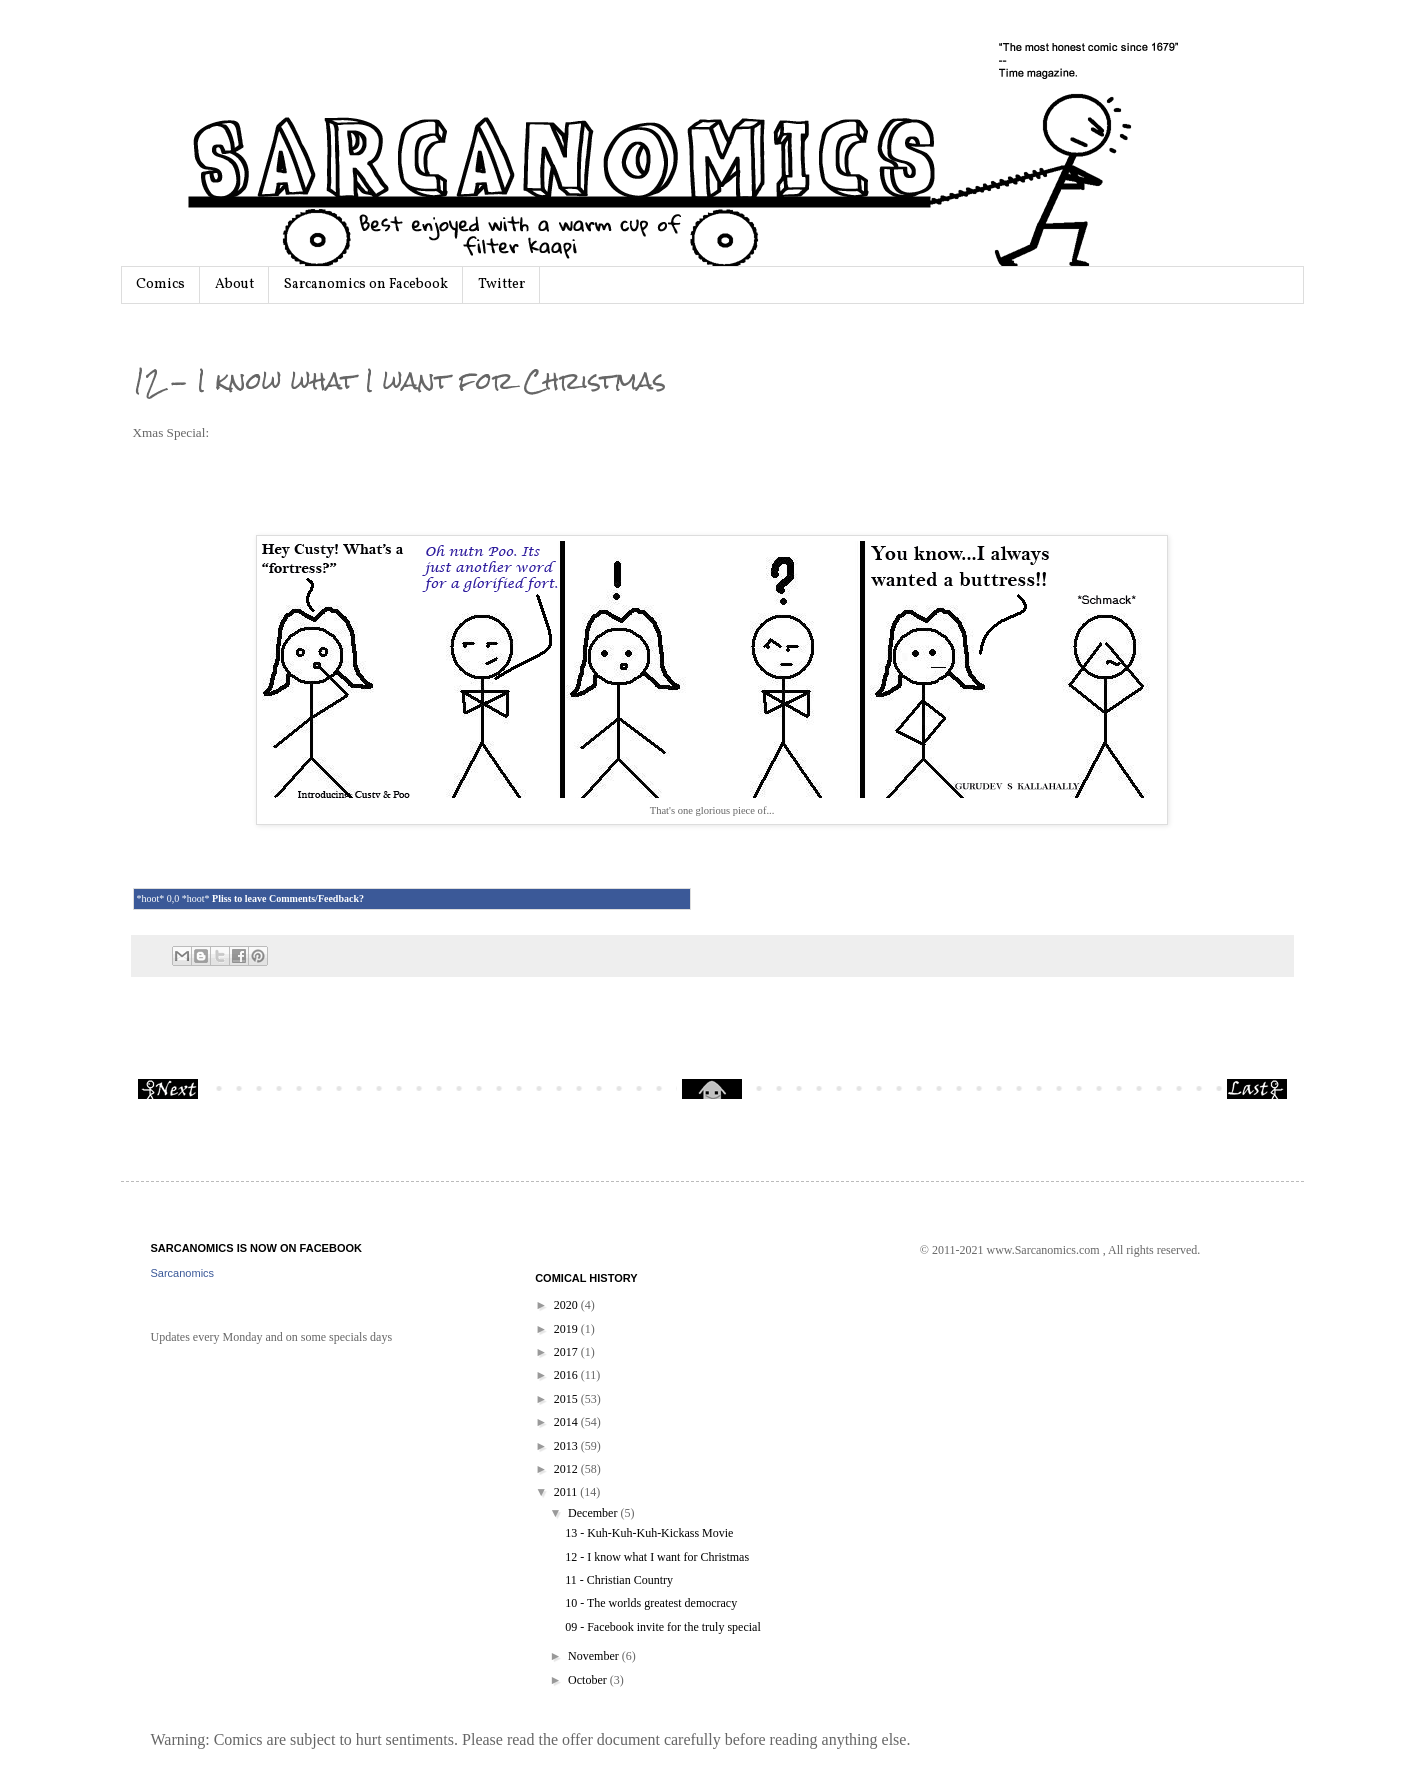 This screenshot has width=1424, height=1790. Describe the element at coordinates (567, 1469) in the screenshot. I see `2012` at that location.